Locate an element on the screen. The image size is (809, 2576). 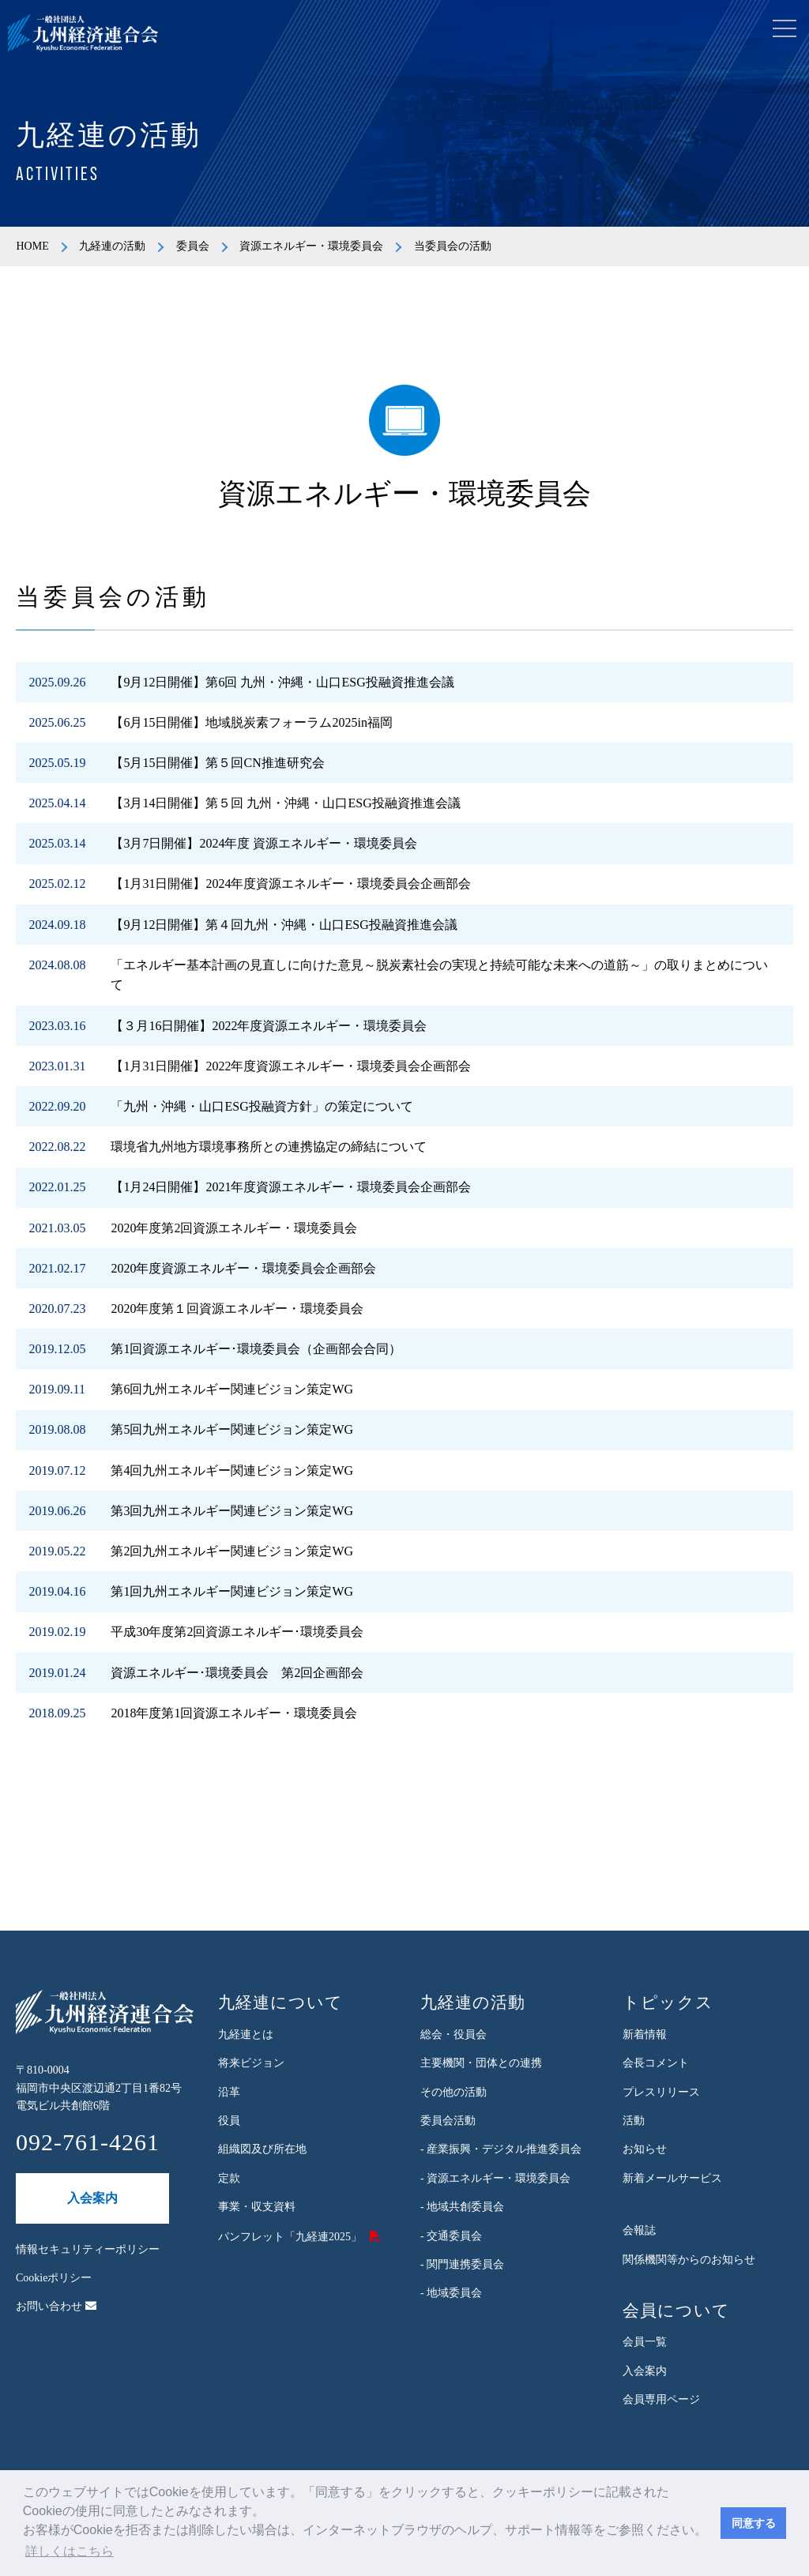
【3月7日開催】2024年度 資源エネルギー・環境委員会 is located at coordinates (264, 843).